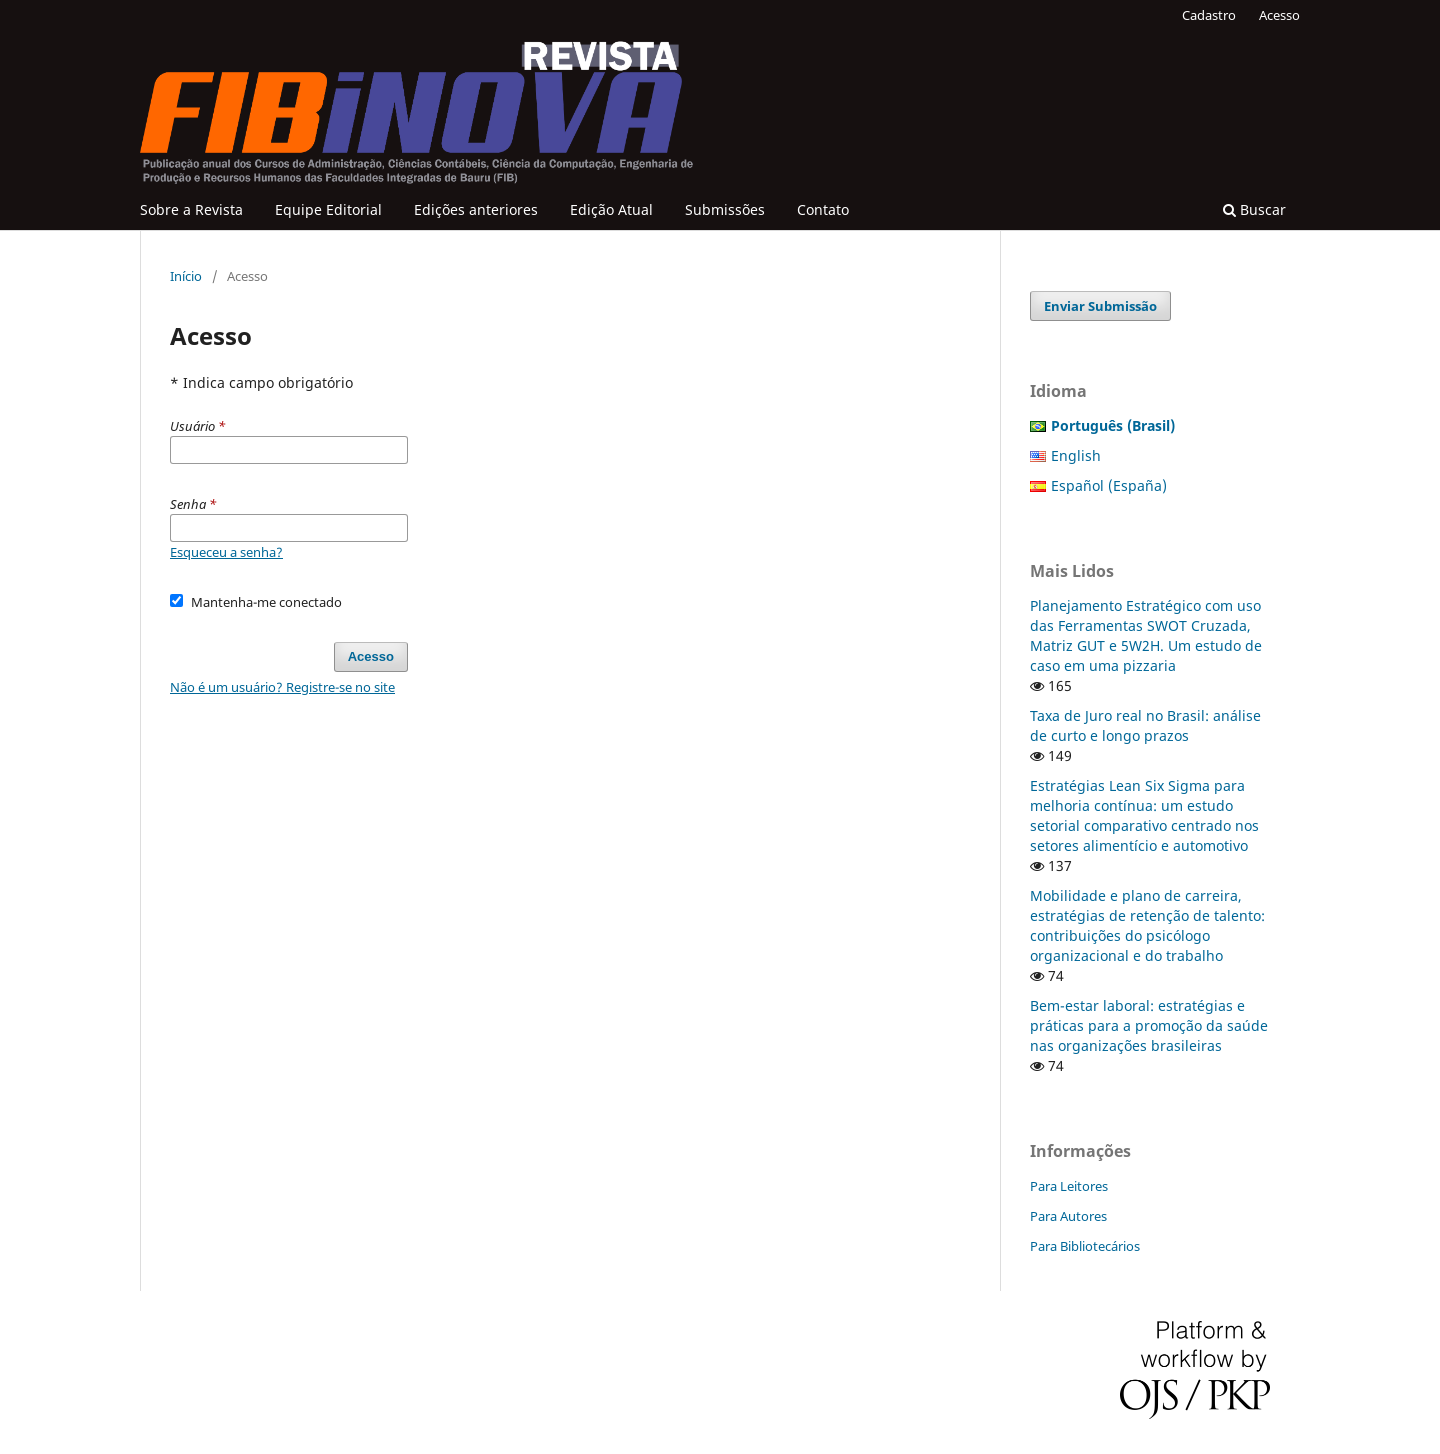  What do you see at coordinates (1149, 1025) in the screenshot?
I see `Bem-estar laboral: estratégias e práticas para a promoção da saúde nas organizações brasileiras` at bounding box center [1149, 1025].